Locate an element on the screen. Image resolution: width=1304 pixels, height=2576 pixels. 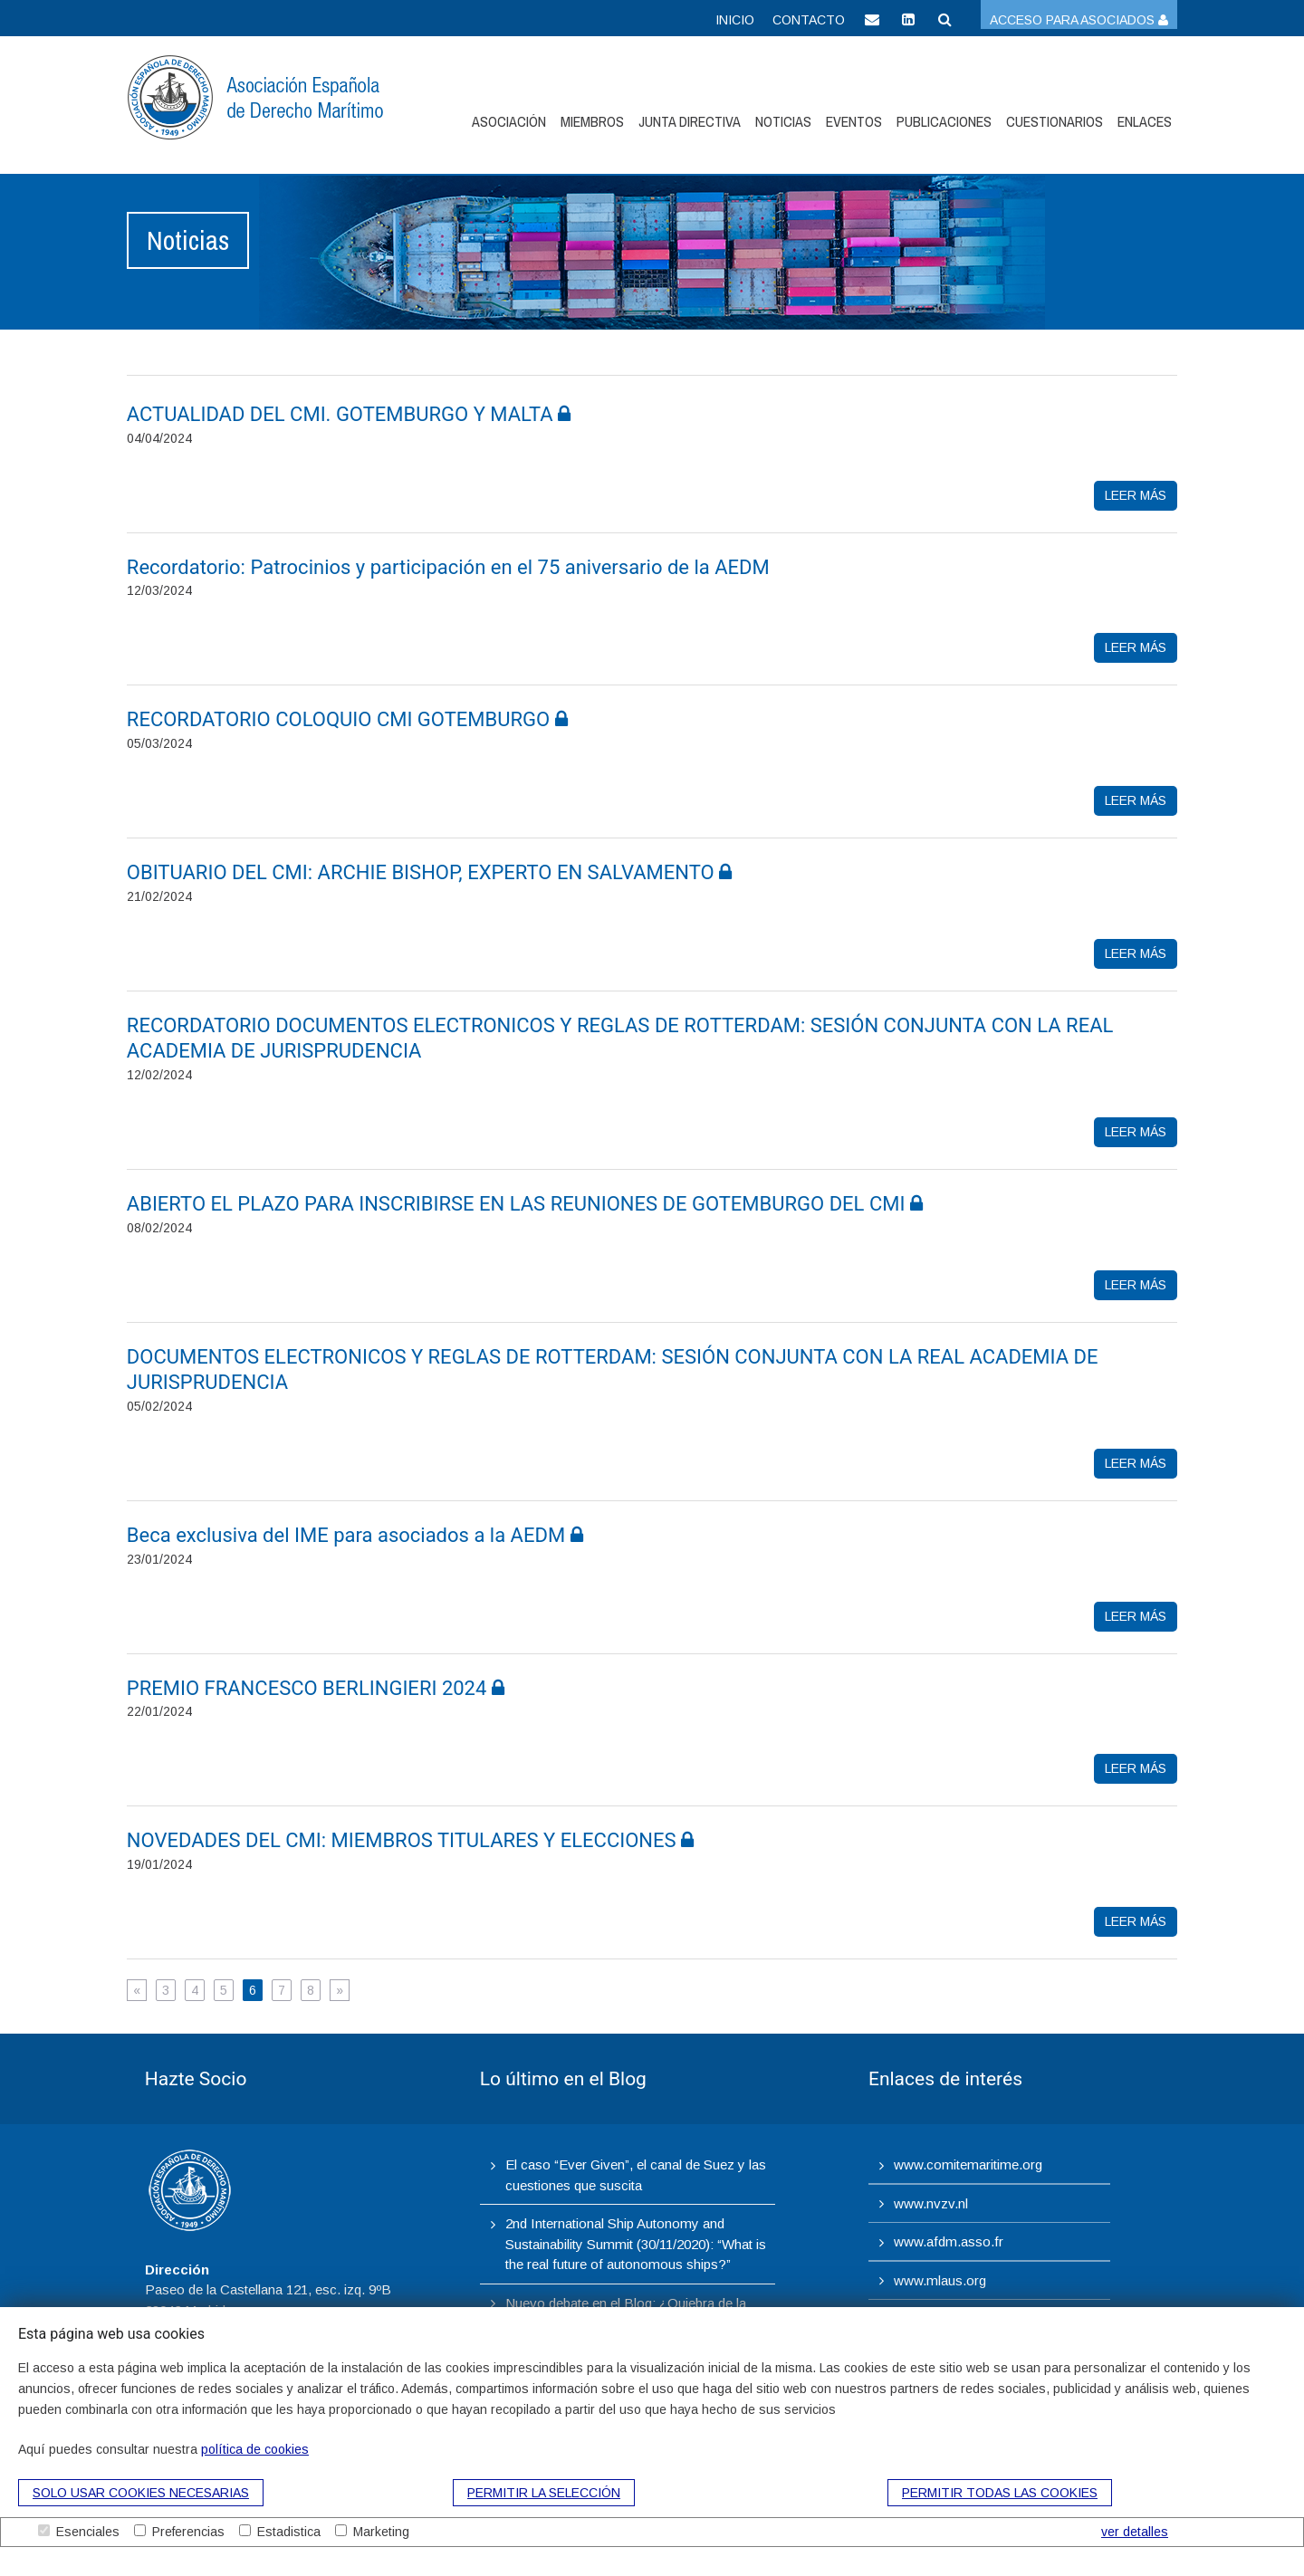
www.comitemaritime.org is located at coordinates (968, 2164).